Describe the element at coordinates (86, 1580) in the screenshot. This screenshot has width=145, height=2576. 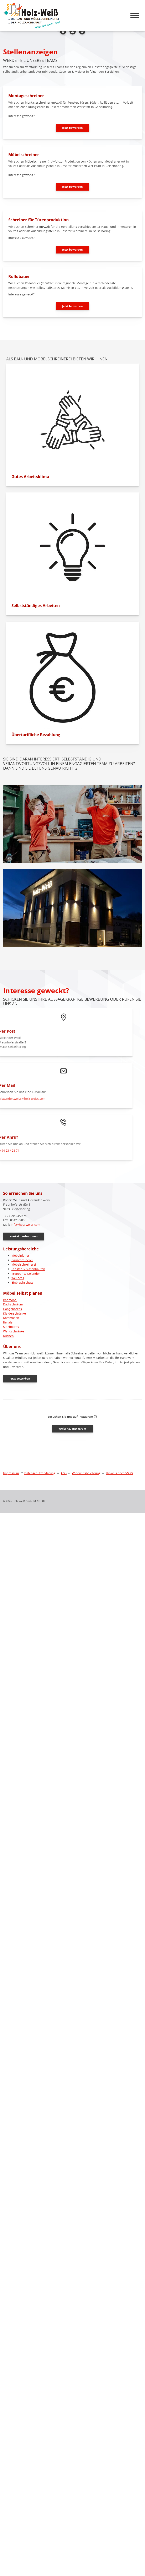
I see `Widerrufsbelehrung` at that location.